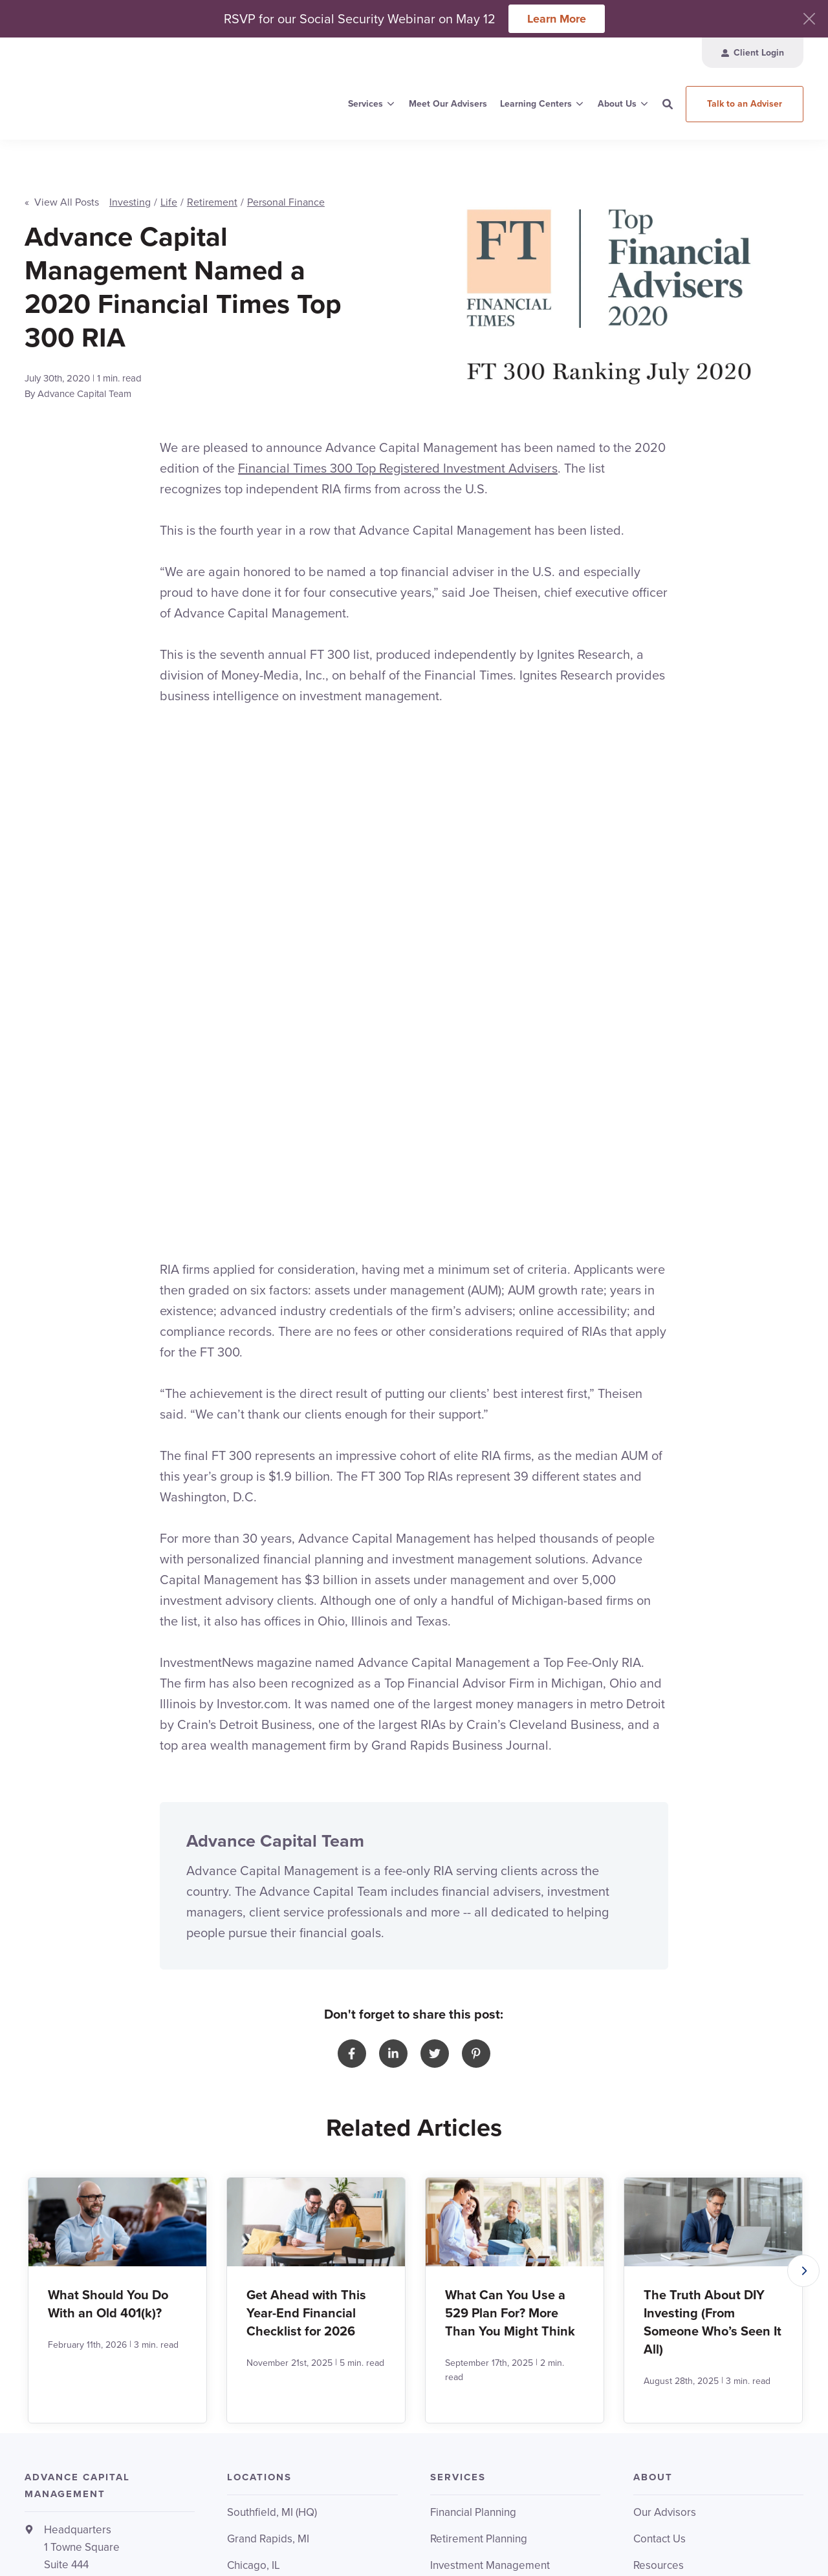  What do you see at coordinates (672, 2167) in the screenshot?
I see `Invoice Payment [menuitem]` at bounding box center [672, 2167].